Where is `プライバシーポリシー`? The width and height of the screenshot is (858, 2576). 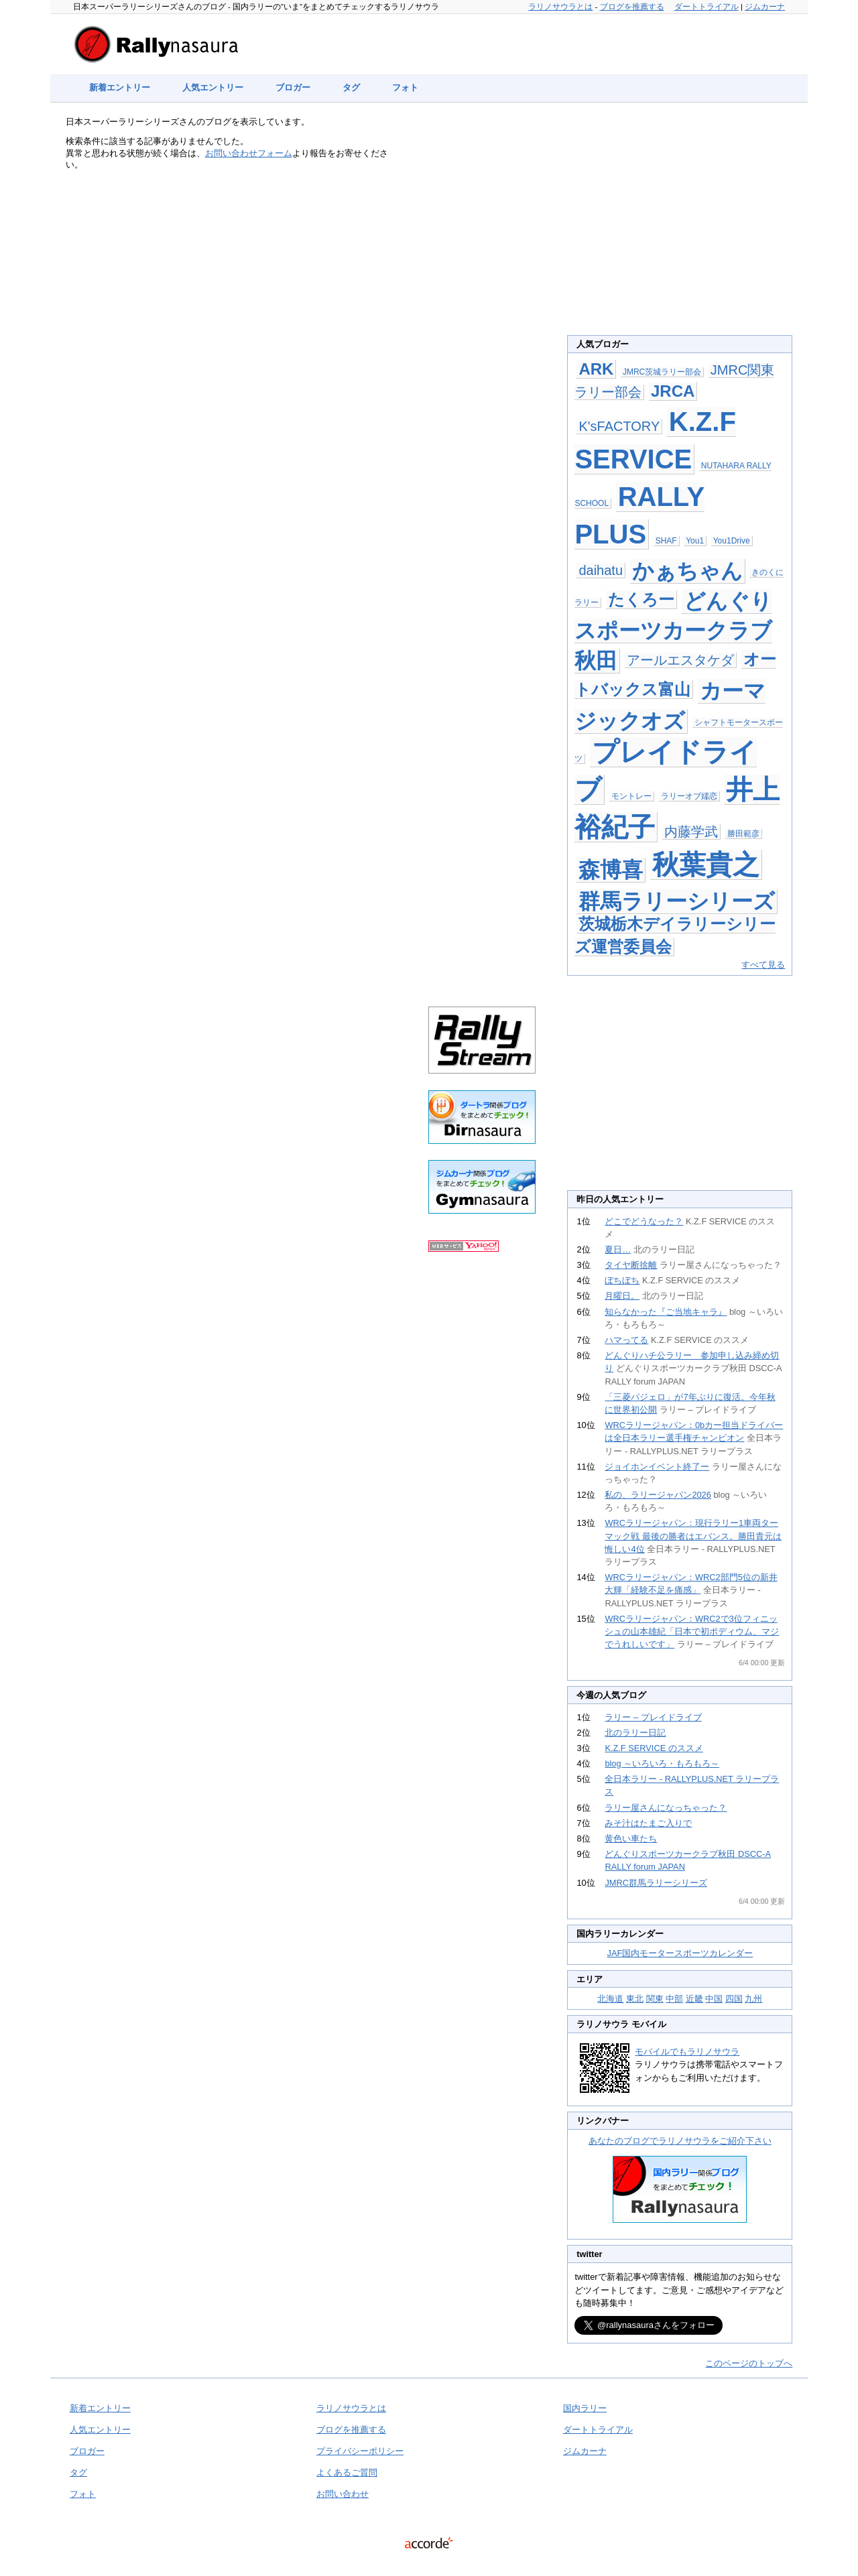
プライバシーポリシー is located at coordinates (360, 2451).